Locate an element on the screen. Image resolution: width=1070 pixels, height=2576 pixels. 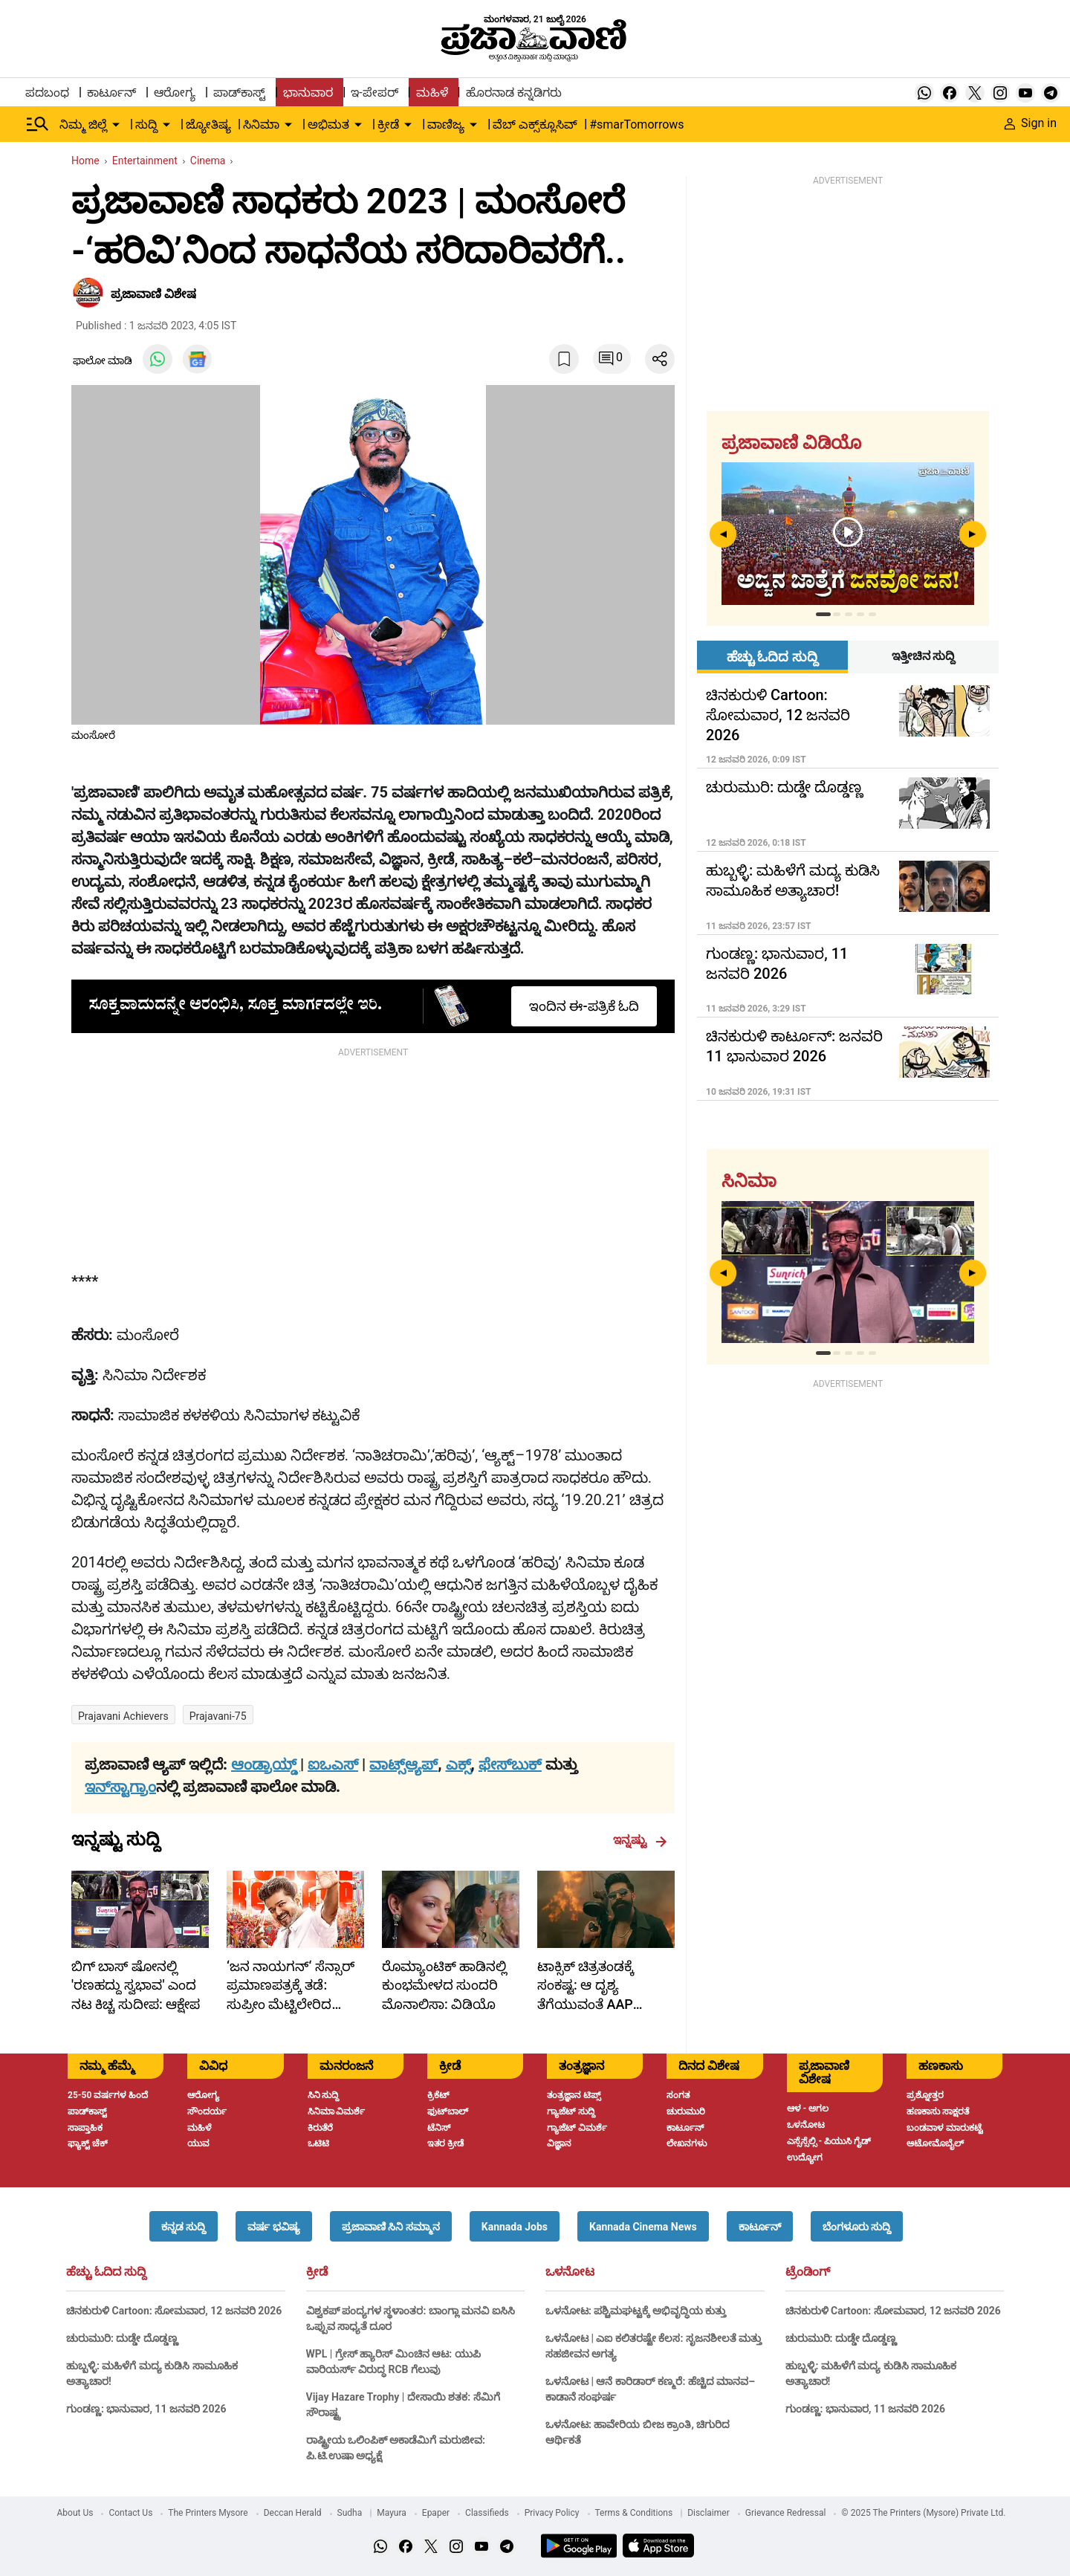
Epaper is located at coordinates (436, 2513).